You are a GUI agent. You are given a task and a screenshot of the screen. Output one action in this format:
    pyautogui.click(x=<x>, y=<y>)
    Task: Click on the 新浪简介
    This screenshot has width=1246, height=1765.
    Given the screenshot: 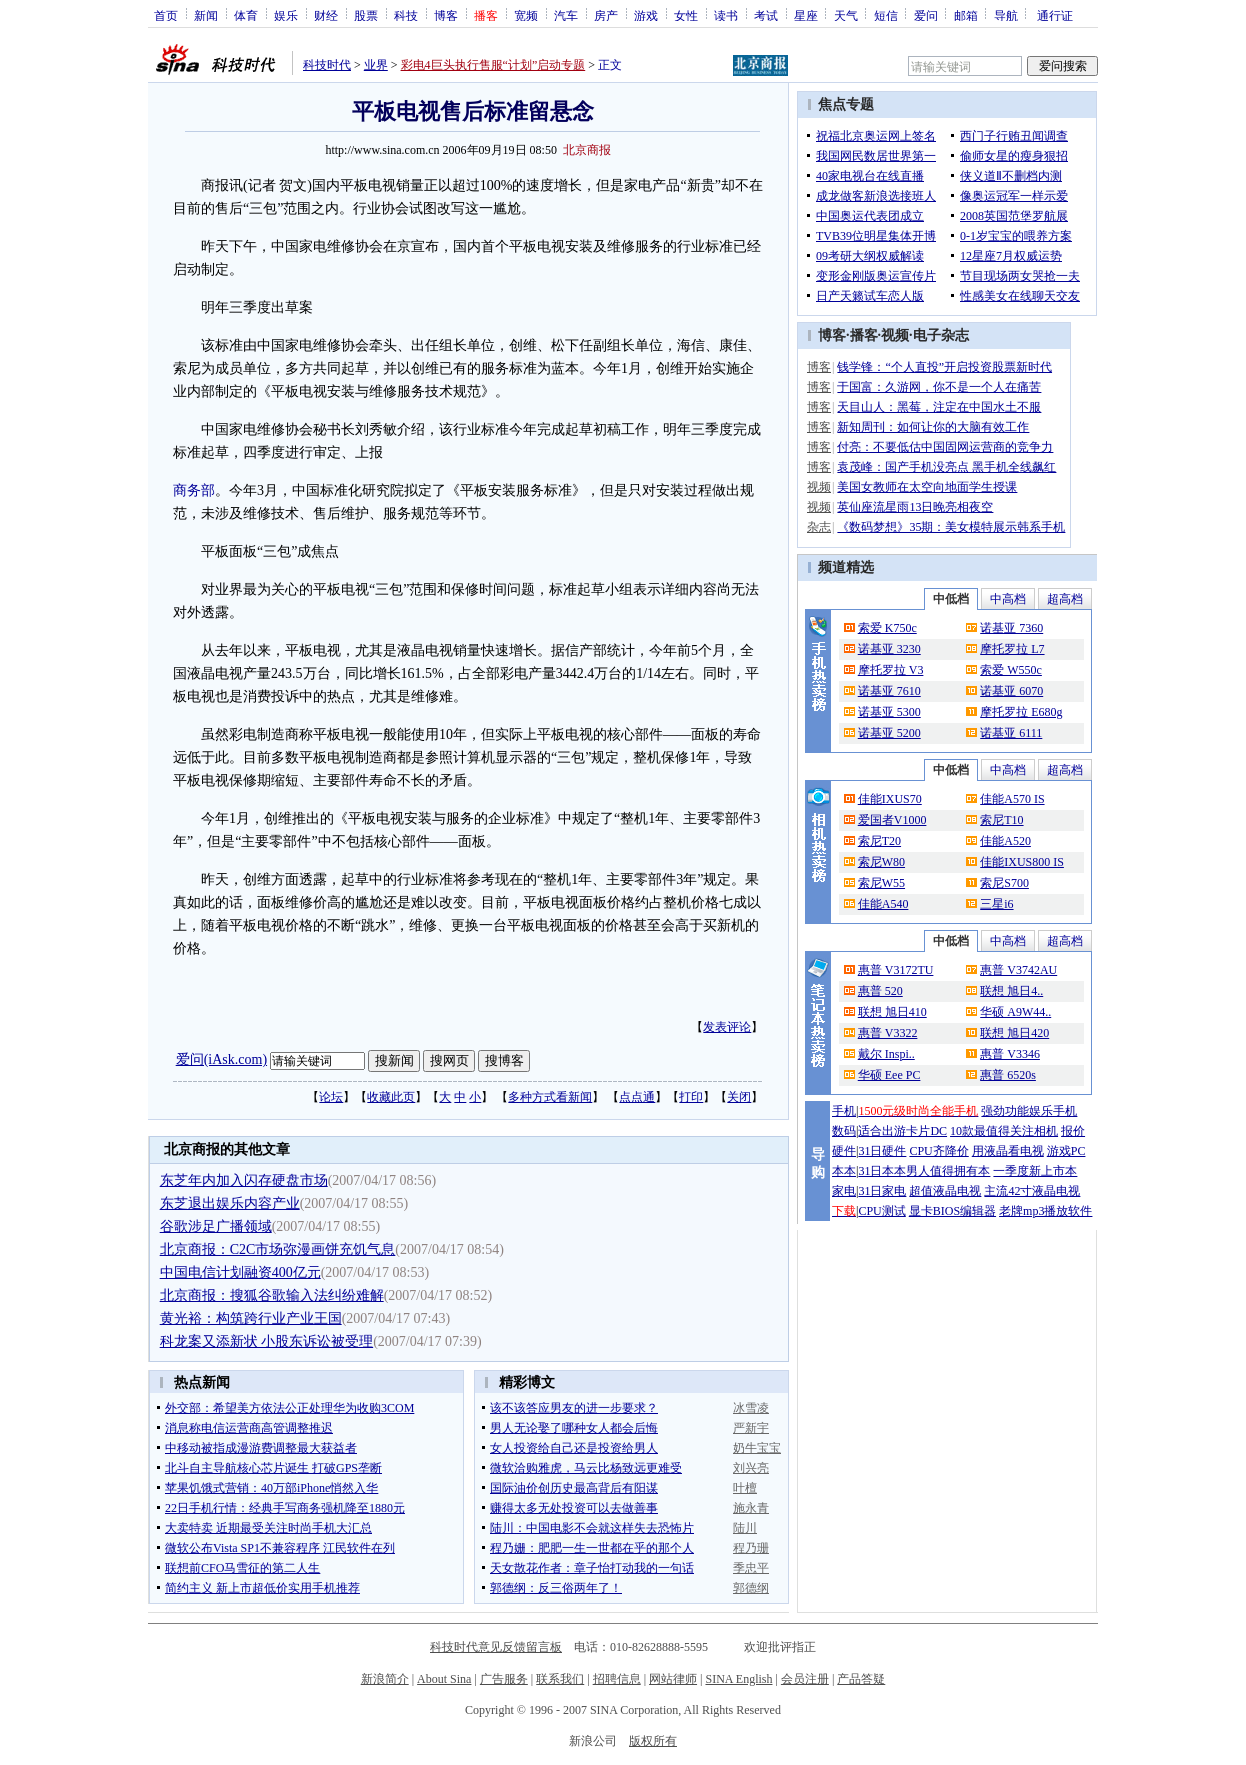 What is the action you would take?
    pyautogui.click(x=385, y=1679)
    